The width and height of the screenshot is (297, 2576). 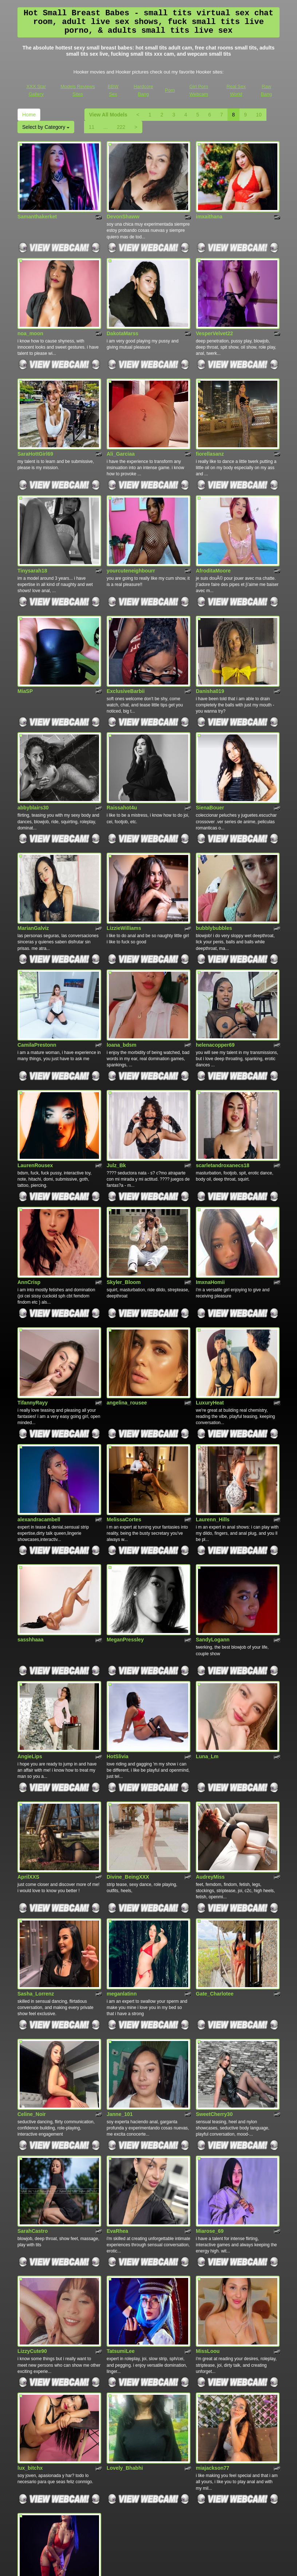 I want to click on miajackson77, so click(x=212, y=2286).